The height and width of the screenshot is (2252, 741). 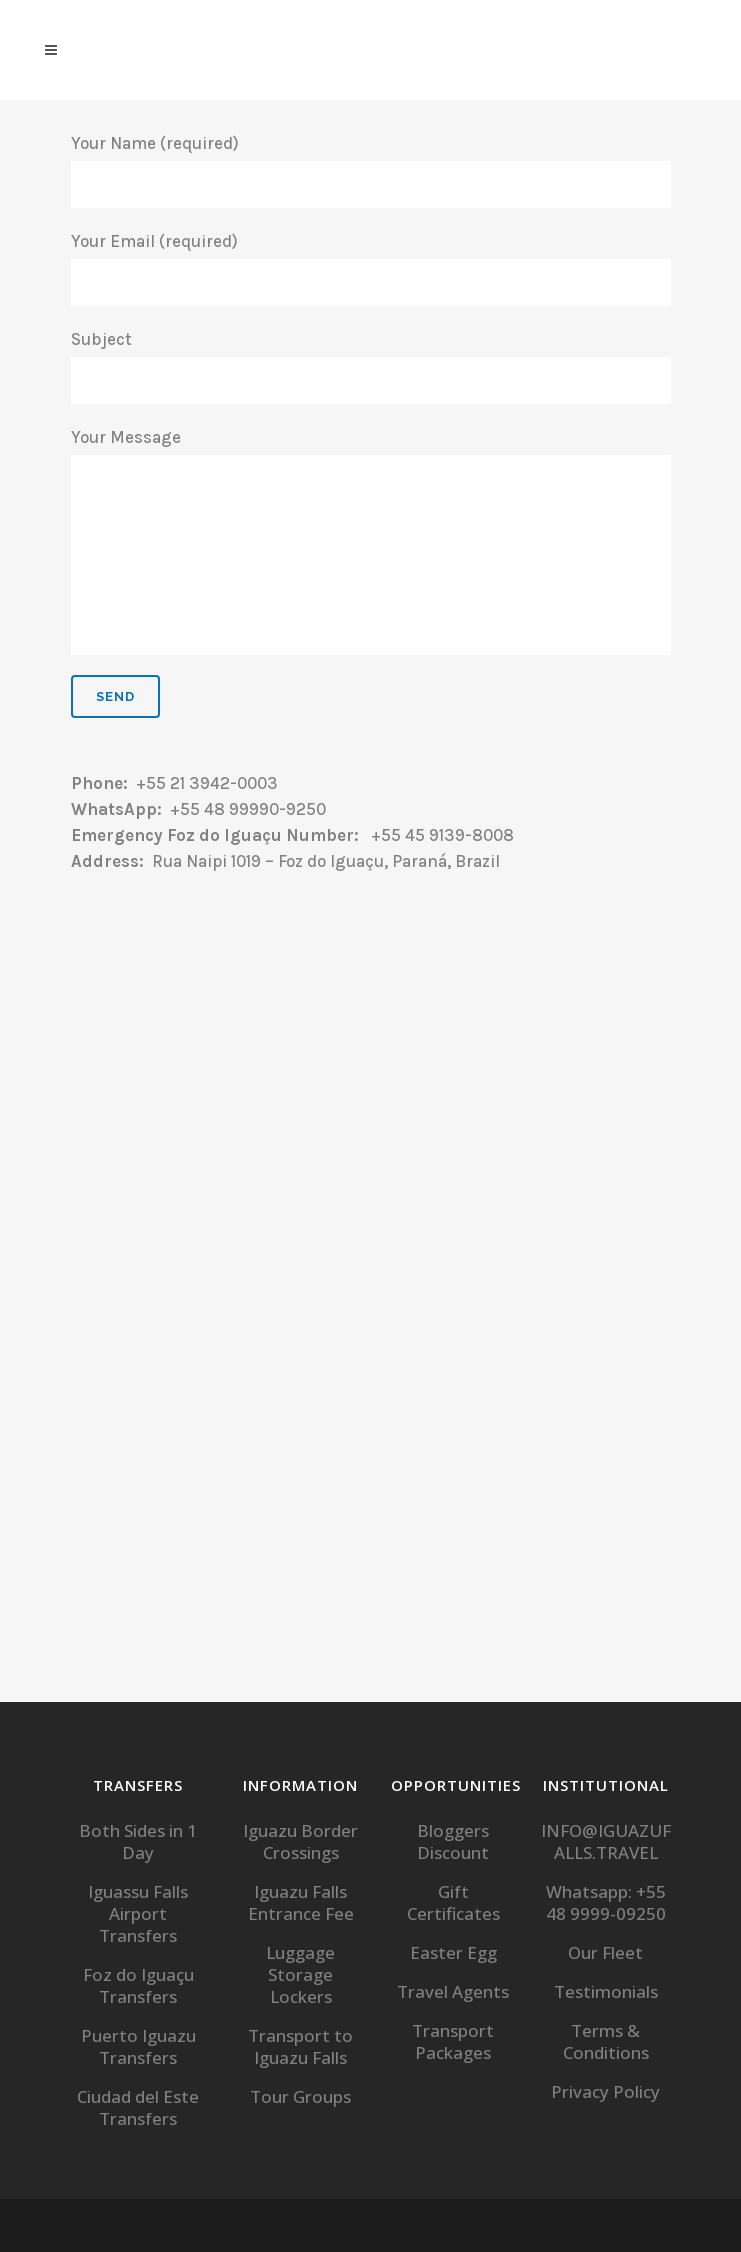 What do you see at coordinates (138, 1842) in the screenshot?
I see `Both Sides in 1 Day` at bounding box center [138, 1842].